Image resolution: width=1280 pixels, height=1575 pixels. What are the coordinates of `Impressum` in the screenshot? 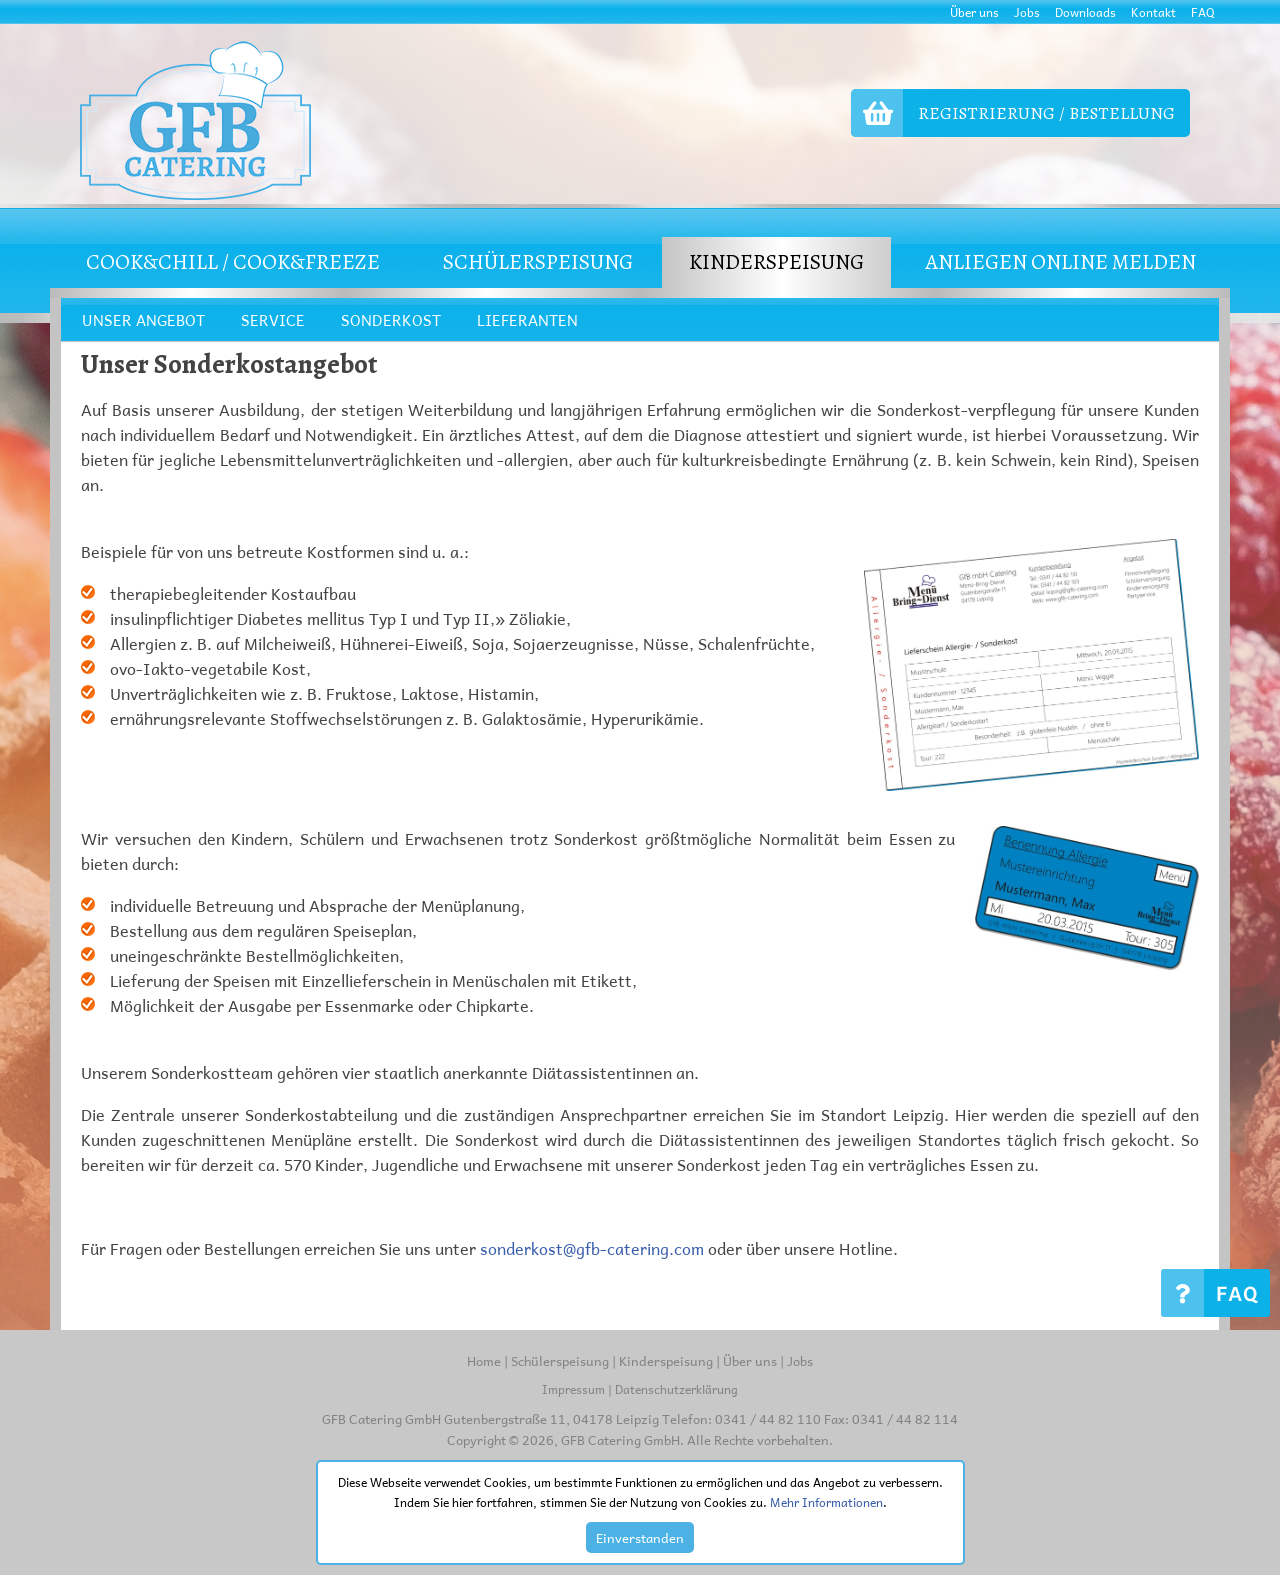 It's located at (573, 1389).